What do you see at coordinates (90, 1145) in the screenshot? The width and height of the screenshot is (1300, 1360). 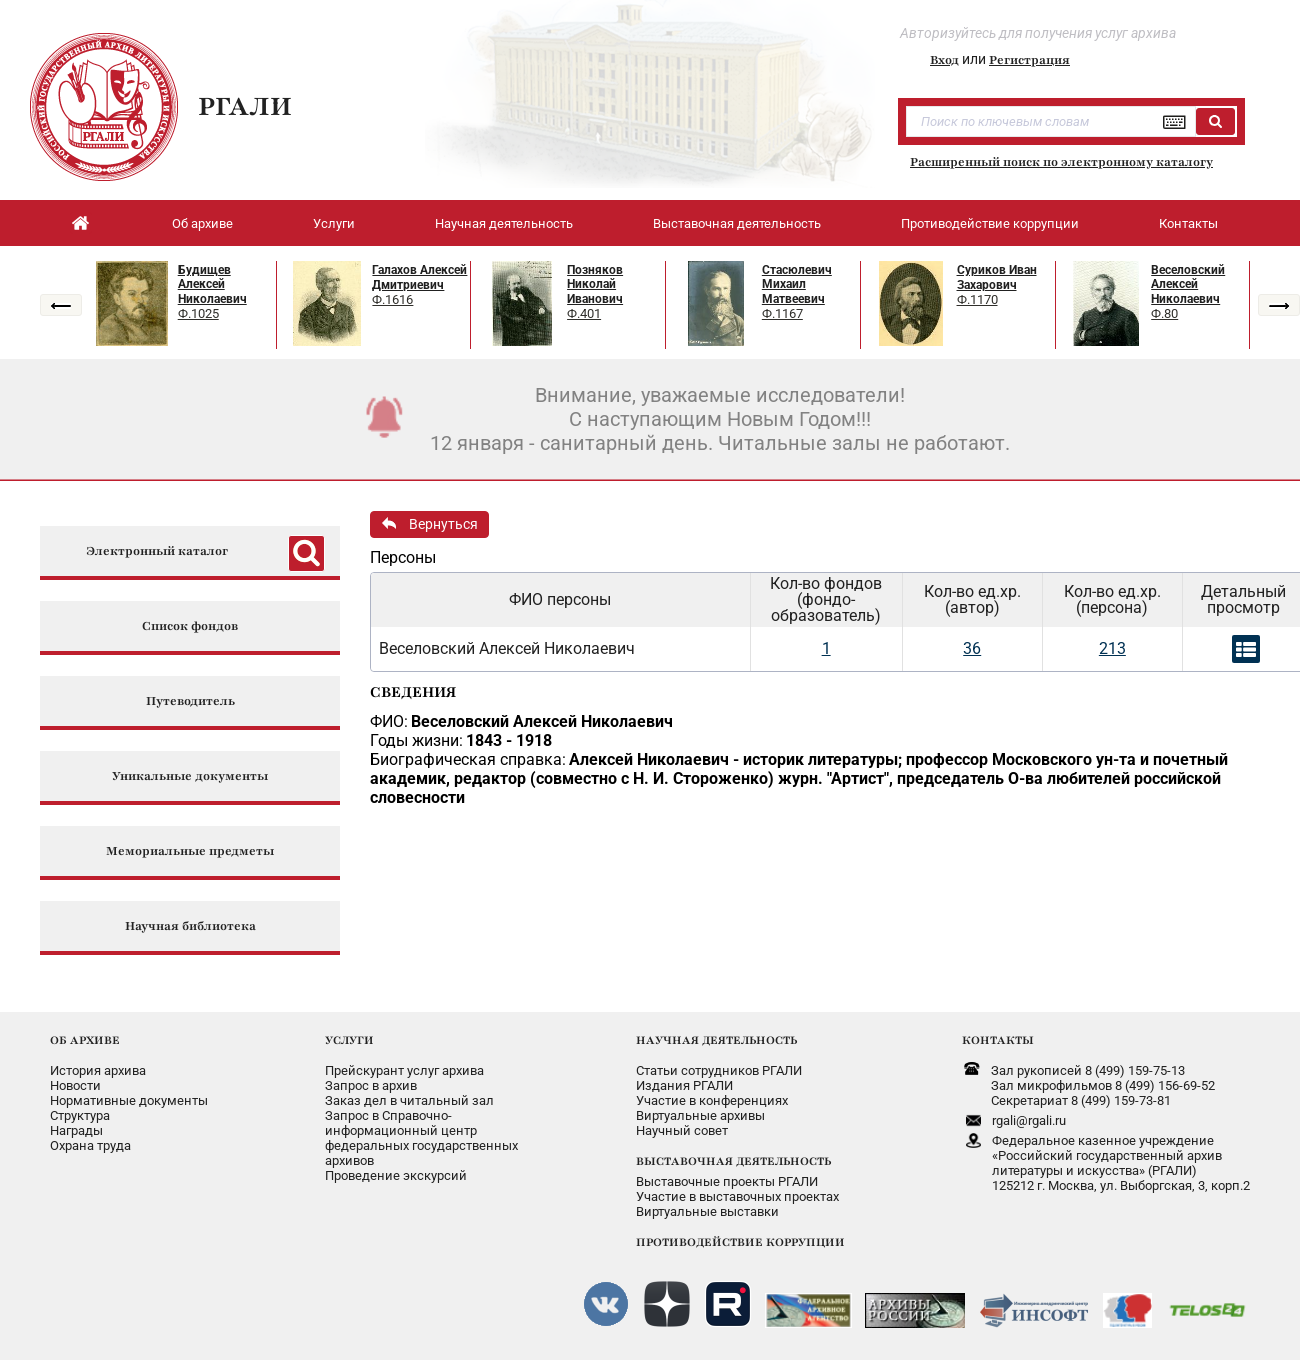 I see `Охрана труда` at bounding box center [90, 1145].